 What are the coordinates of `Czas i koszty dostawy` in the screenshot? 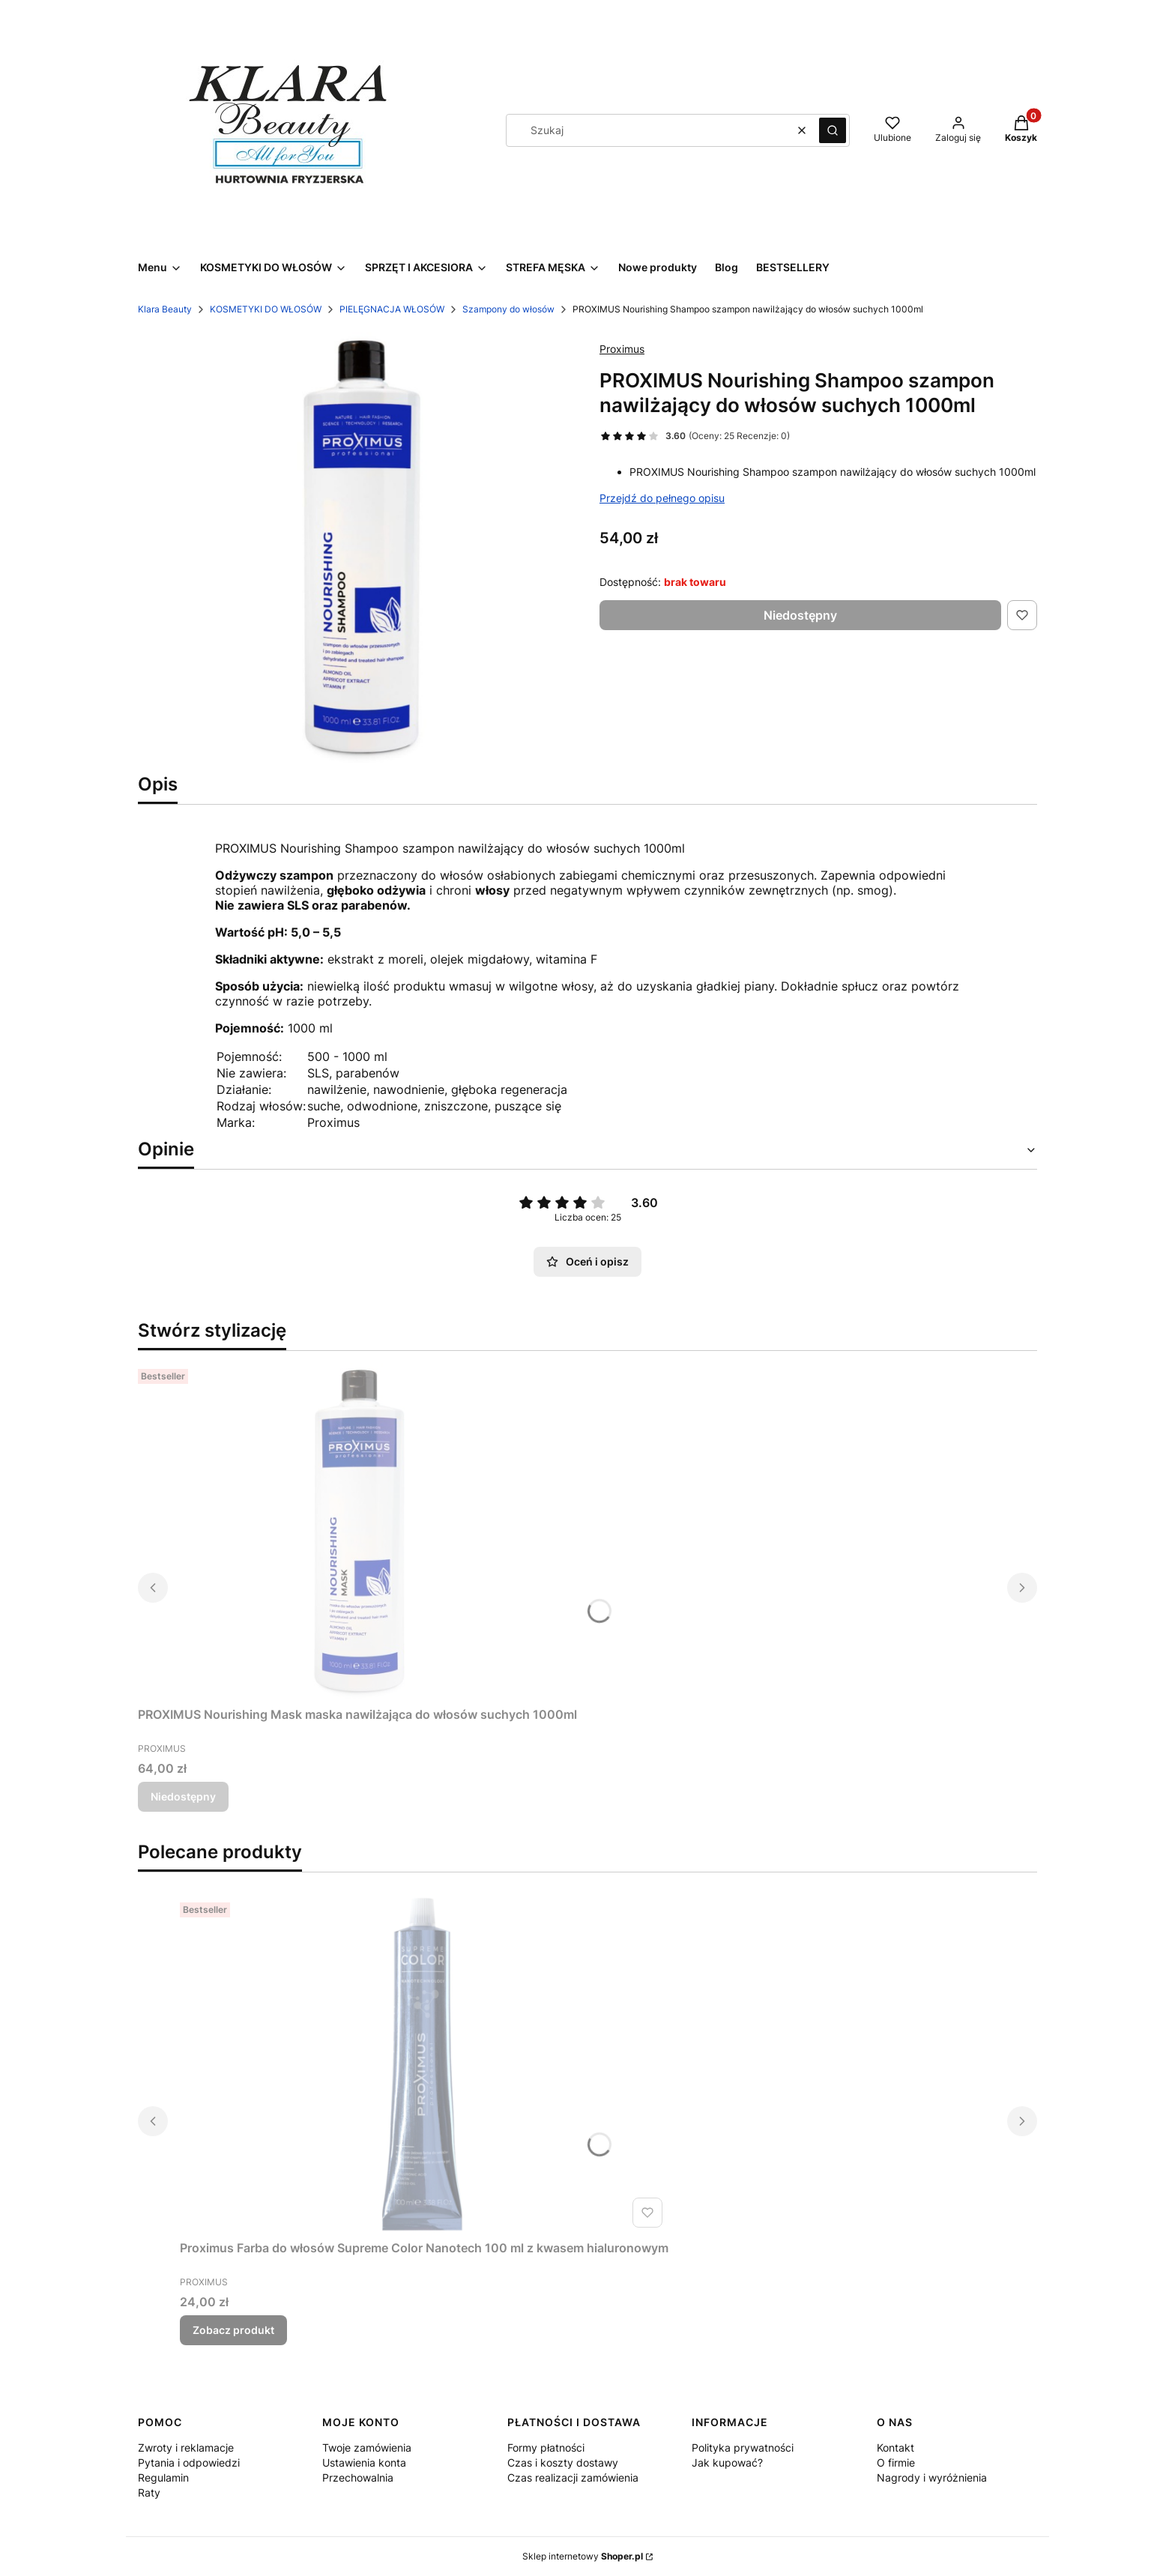 It's located at (562, 2462).